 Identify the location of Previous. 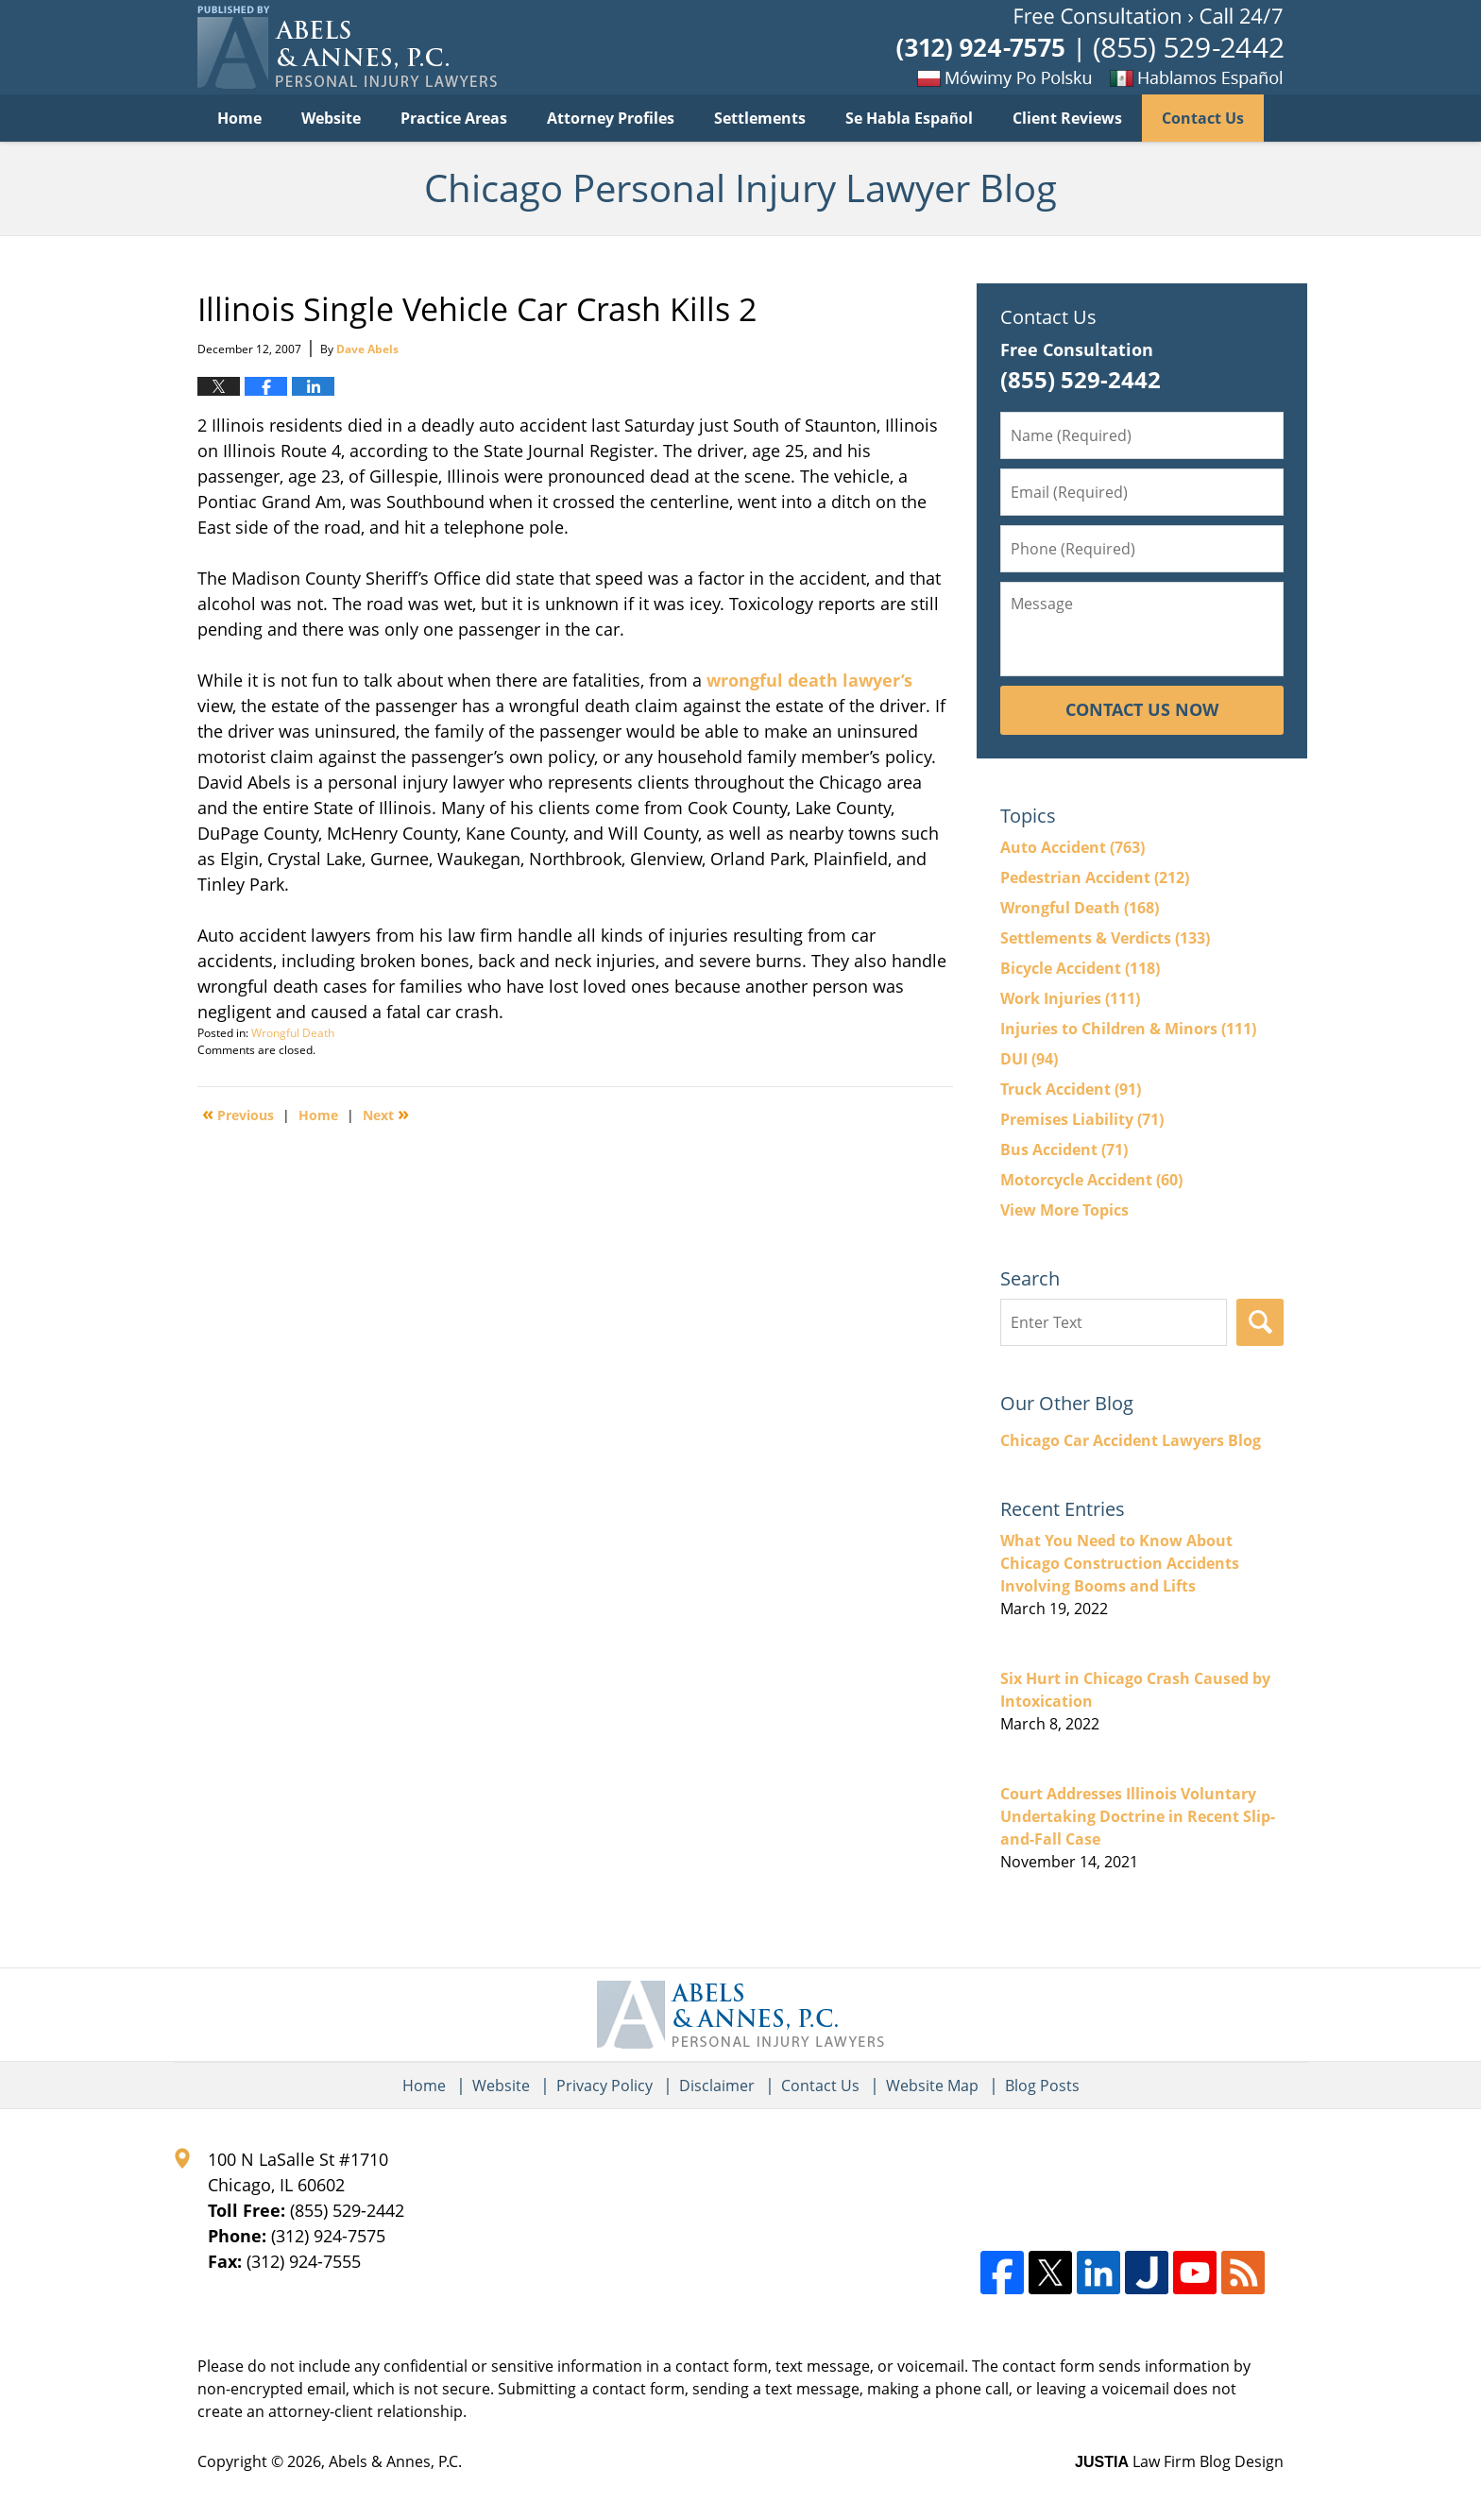
(238, 1113).